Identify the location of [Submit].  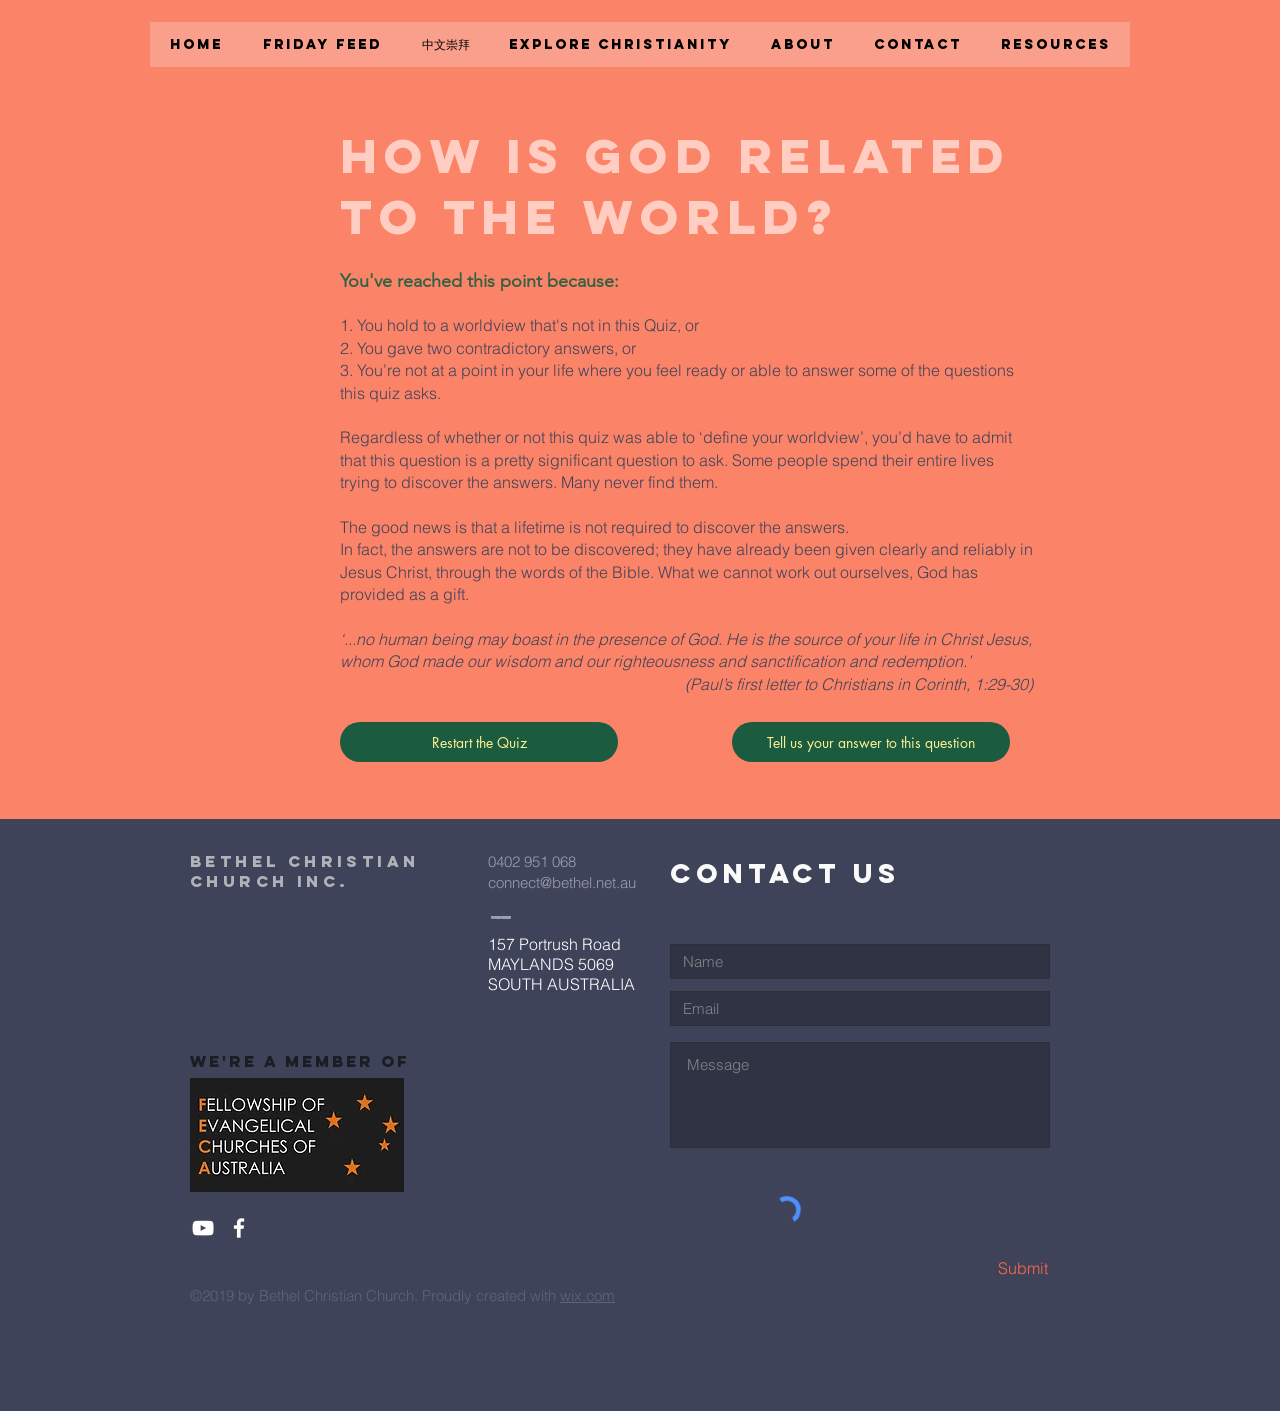
(978, 1268).